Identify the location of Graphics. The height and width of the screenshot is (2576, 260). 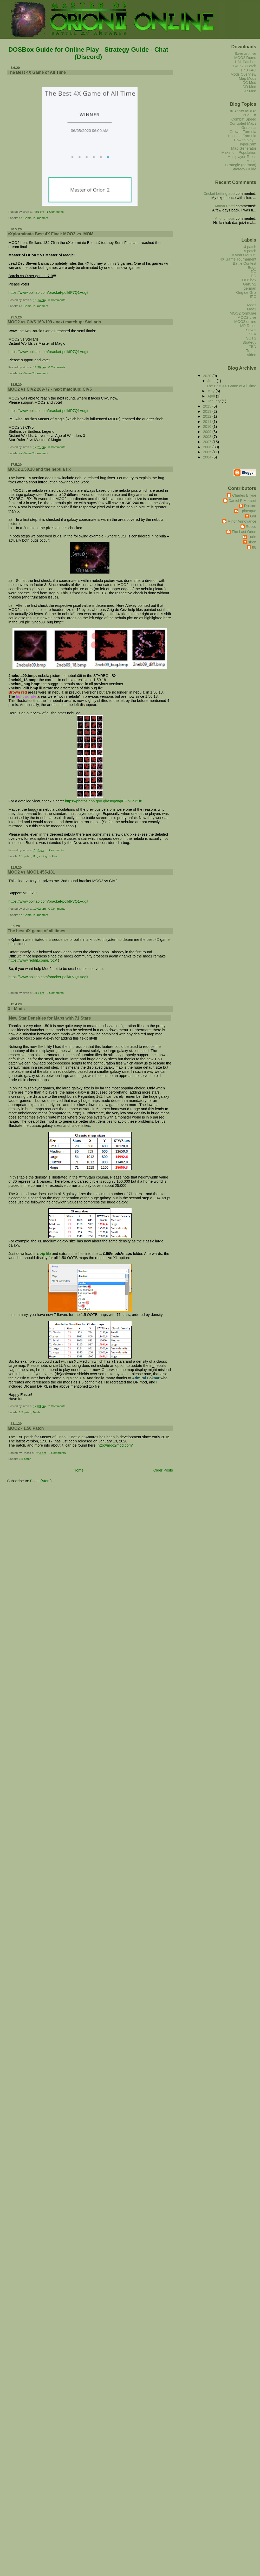
(248, 127).